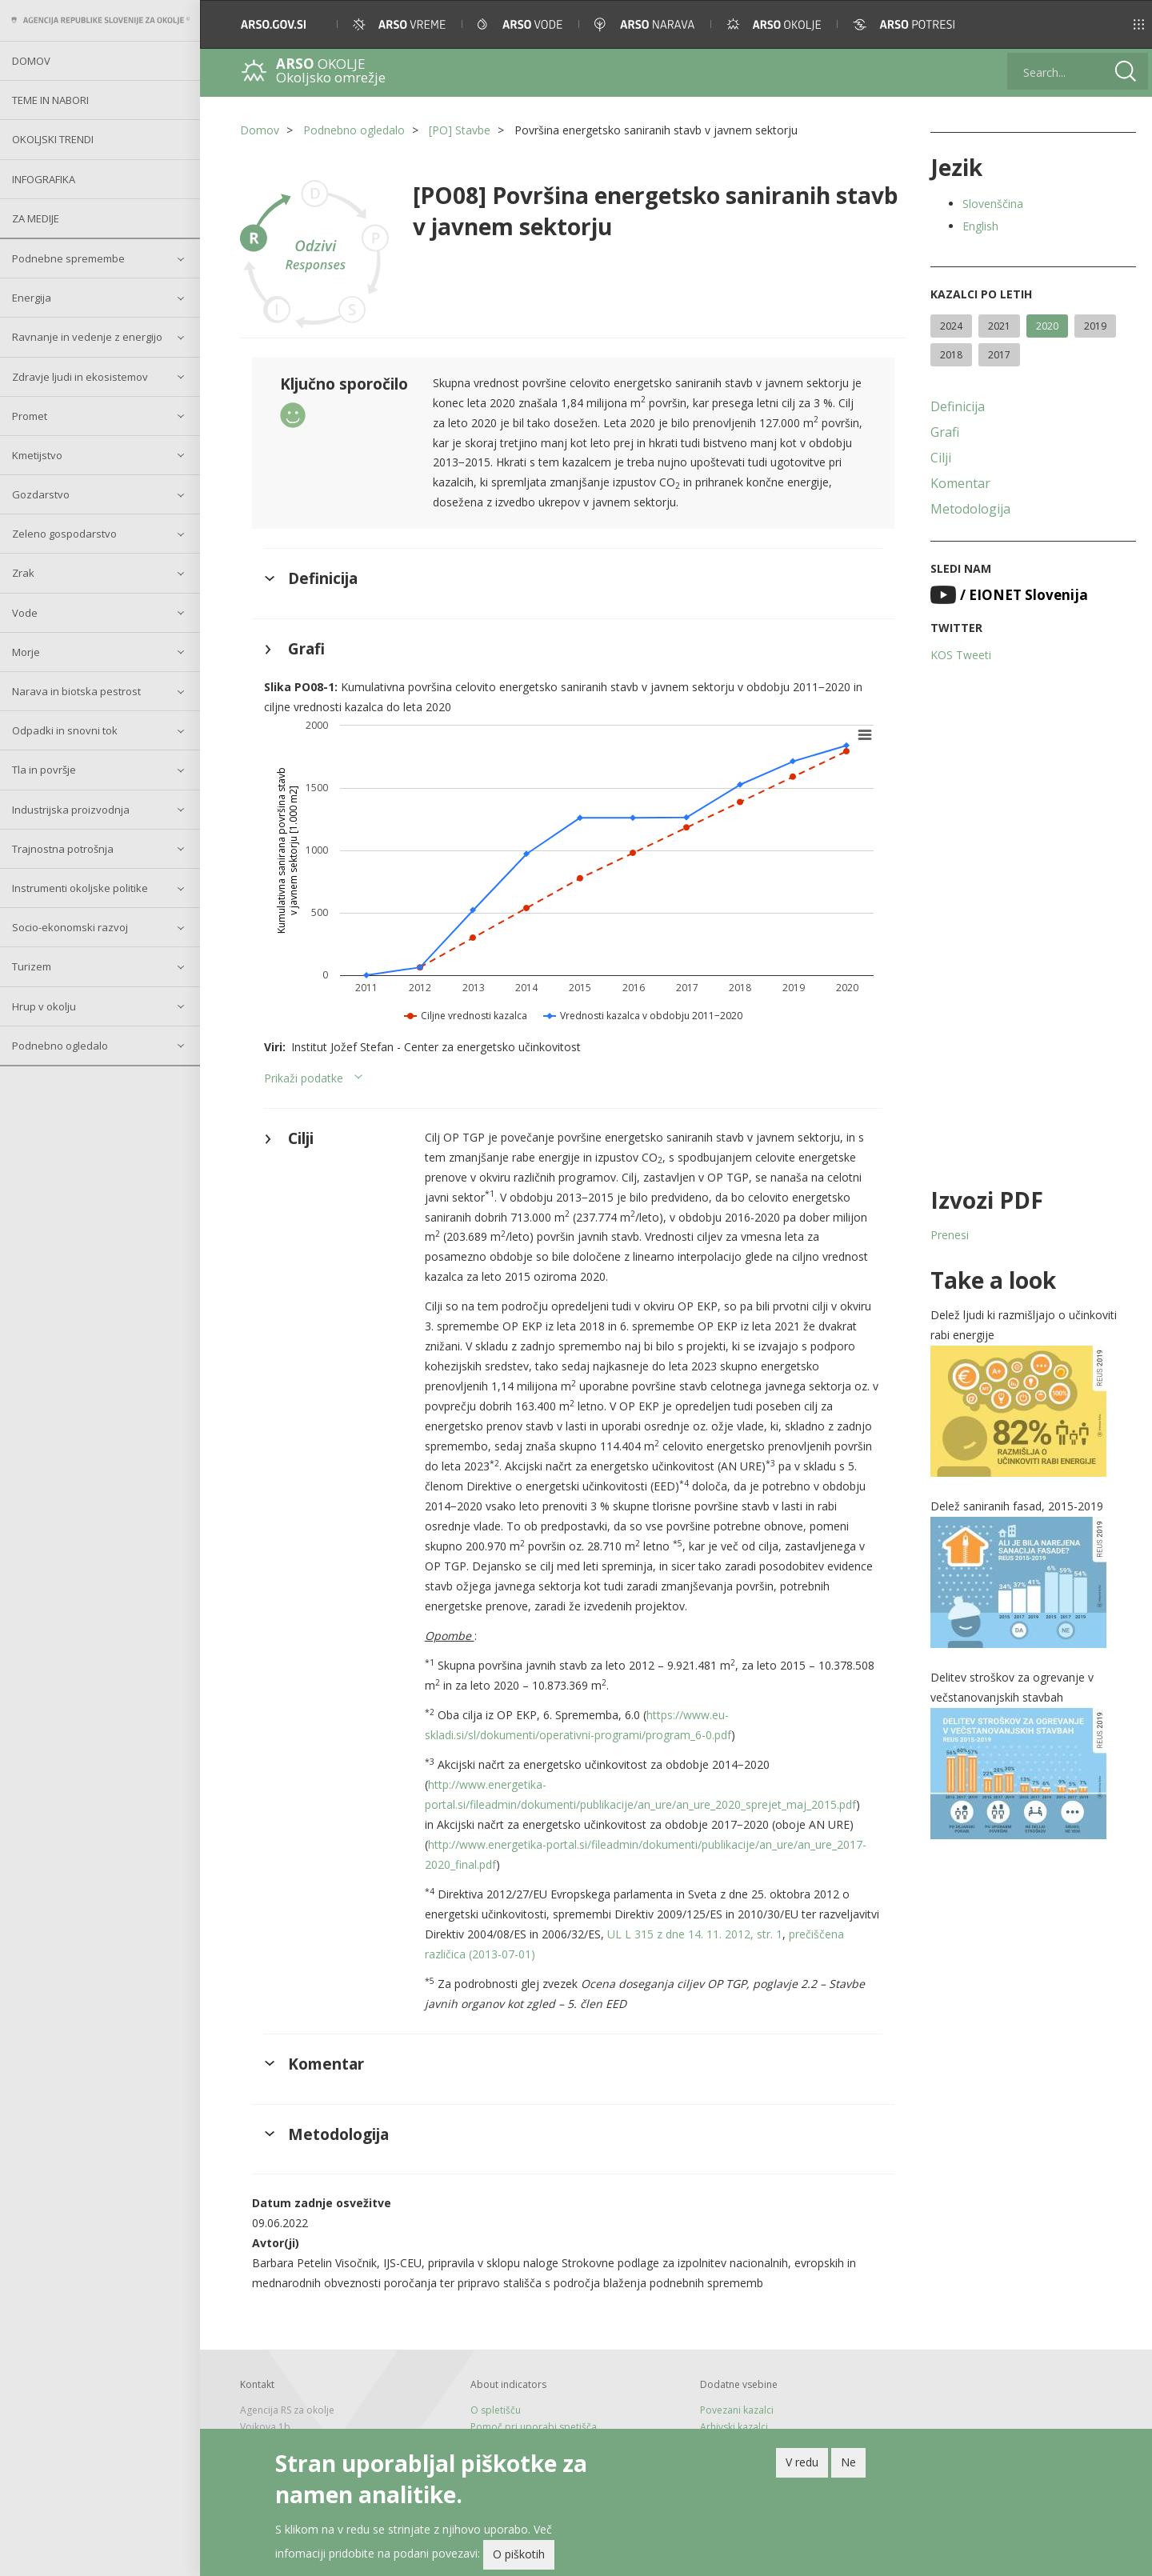  What do you see at coordinates (76, 691) in the screenshot?
I see `Narava in biotska pestrost` at bounding box center [76, 691].